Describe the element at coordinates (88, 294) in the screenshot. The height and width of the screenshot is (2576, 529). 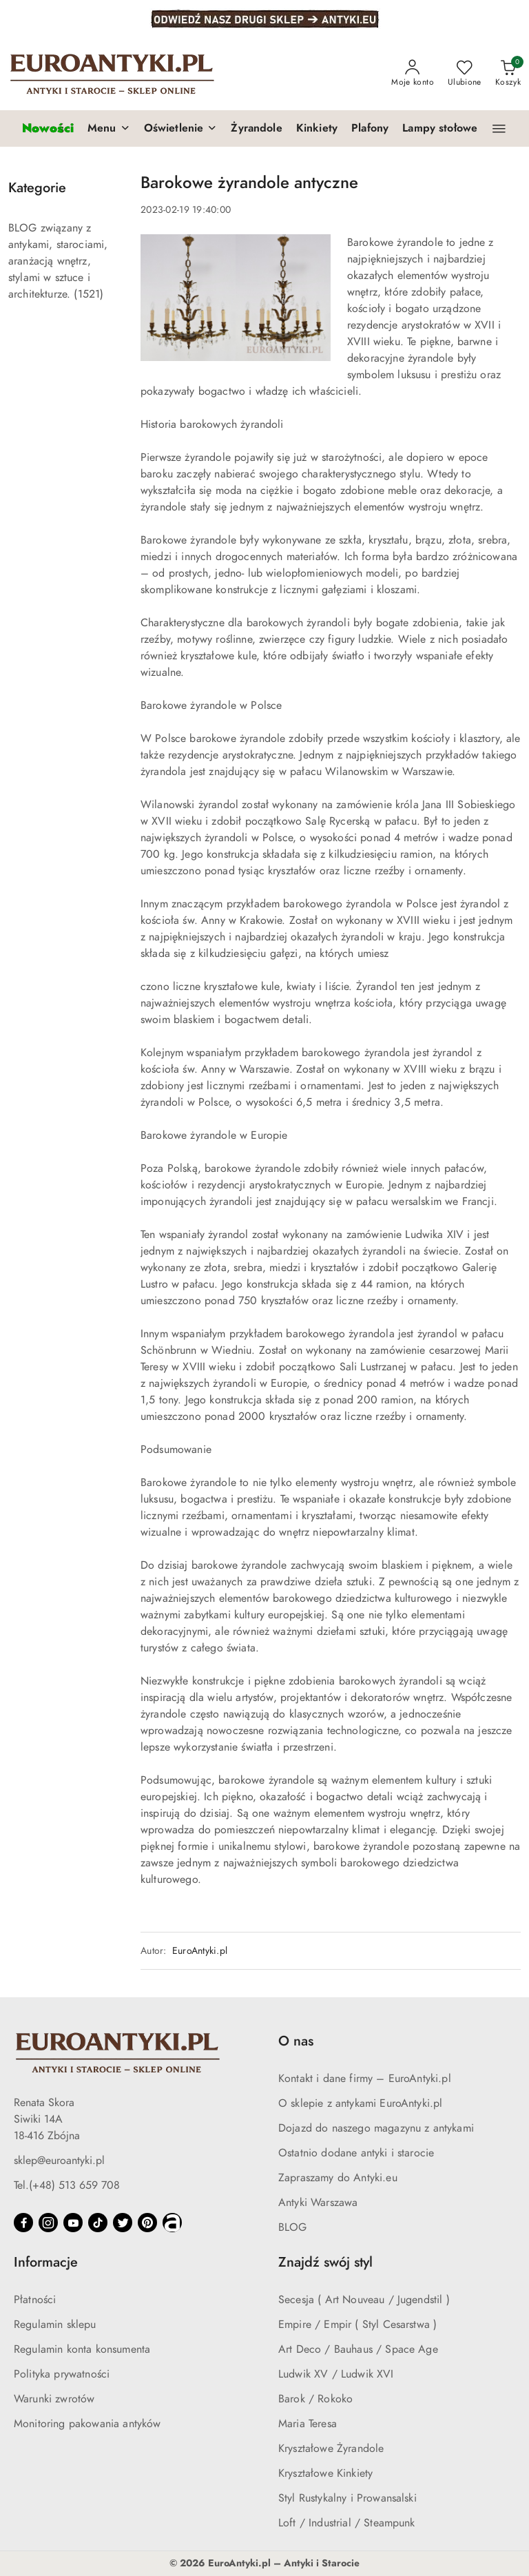
I see `(1521) [link]` at that location.